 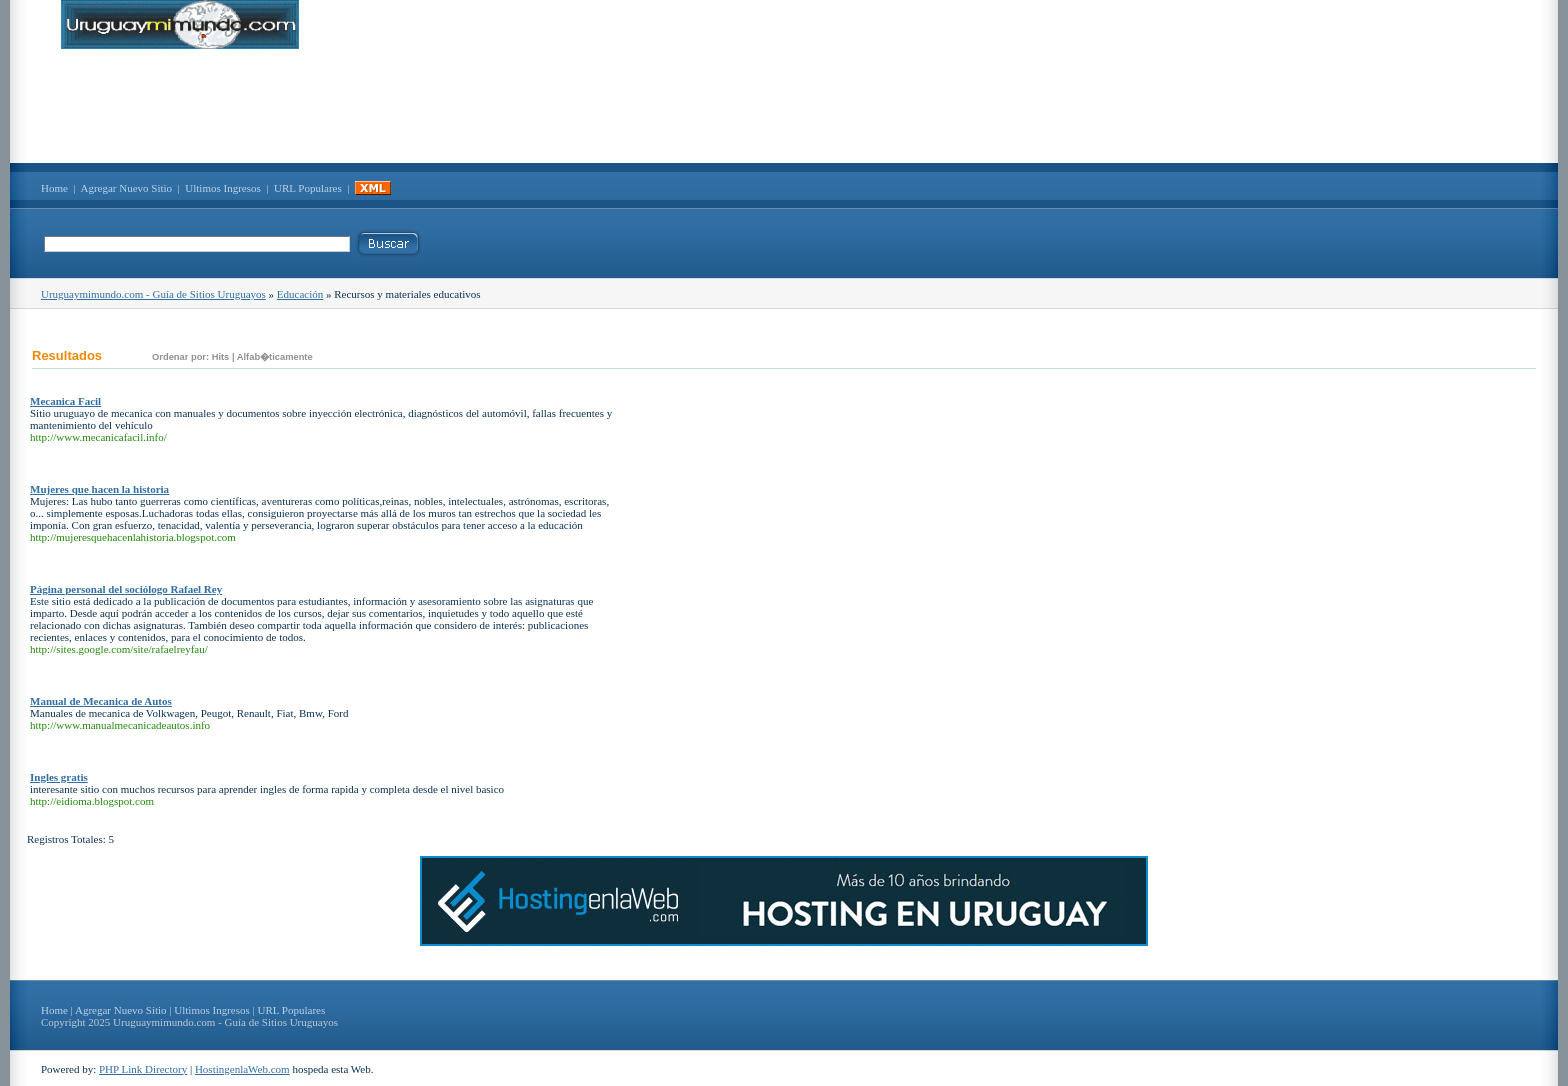 I want to click on [Advertisement], so click(x=784, y=106).